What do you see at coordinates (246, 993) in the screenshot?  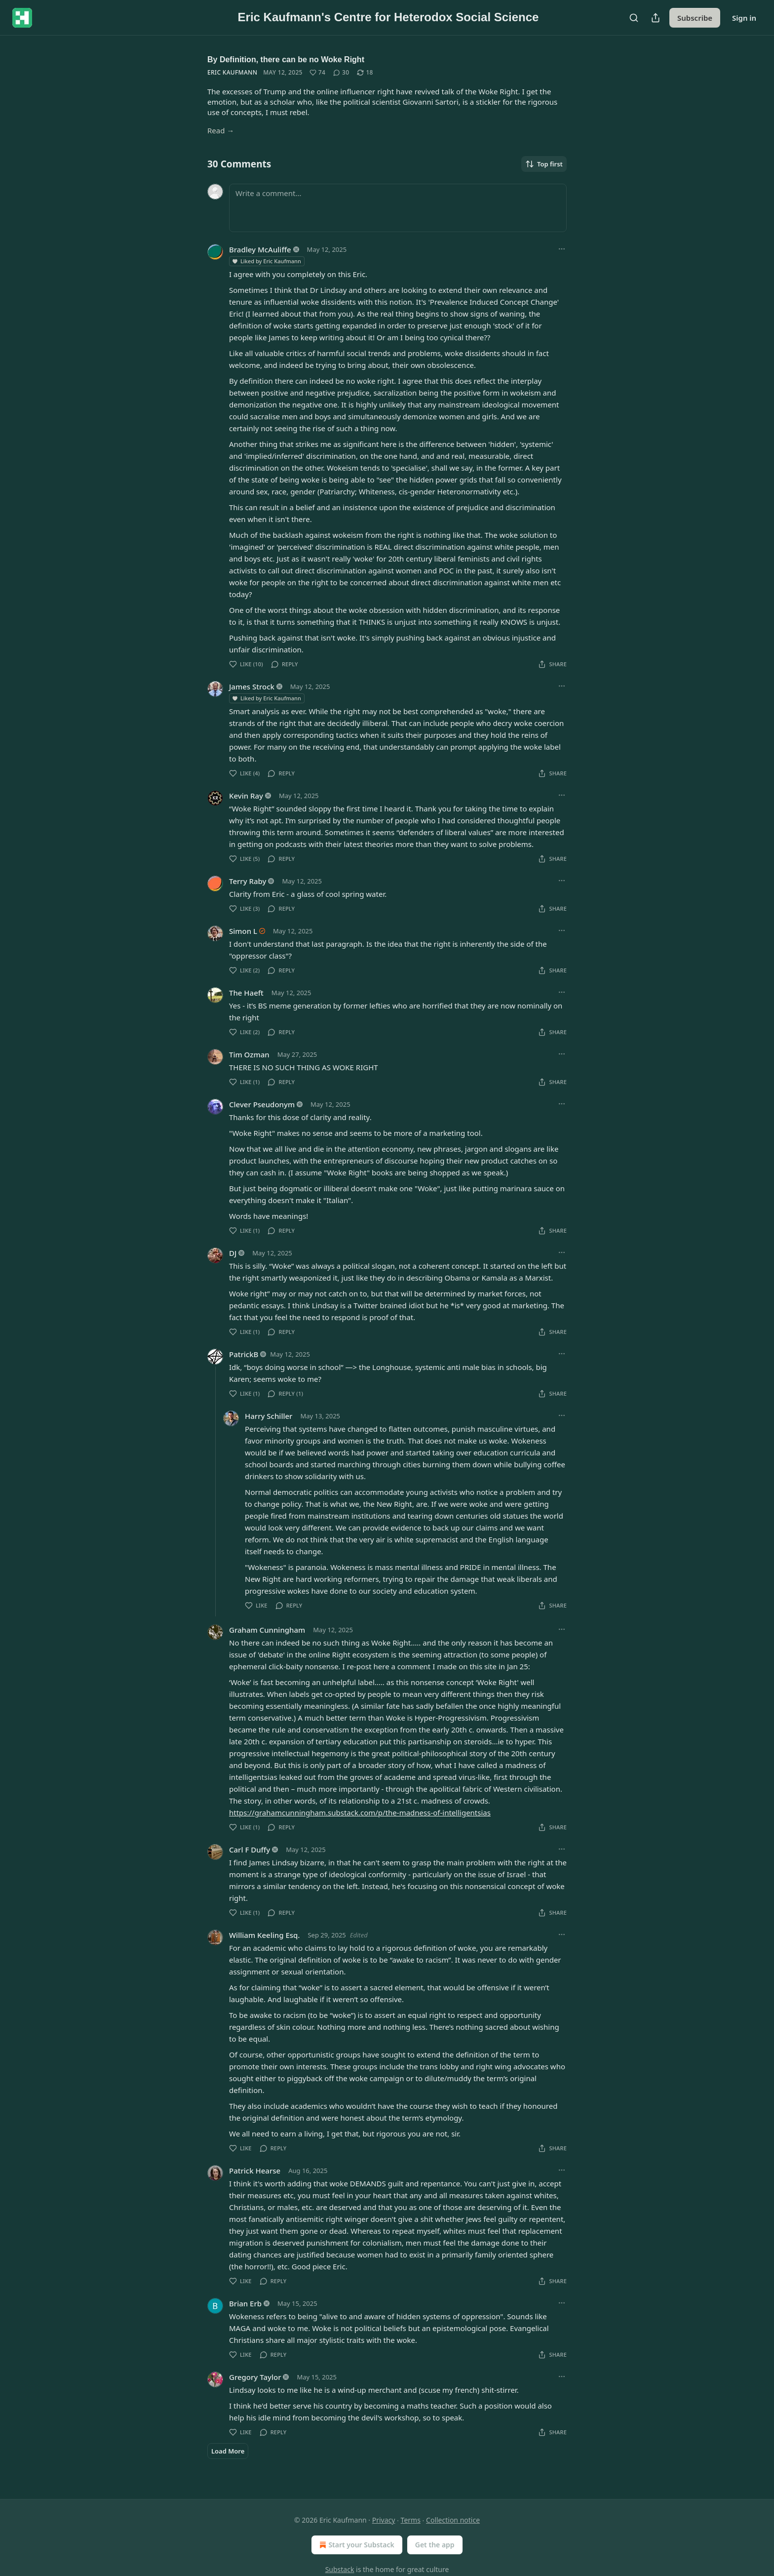 I see `The Haeft` at bounding box center [246, 993].